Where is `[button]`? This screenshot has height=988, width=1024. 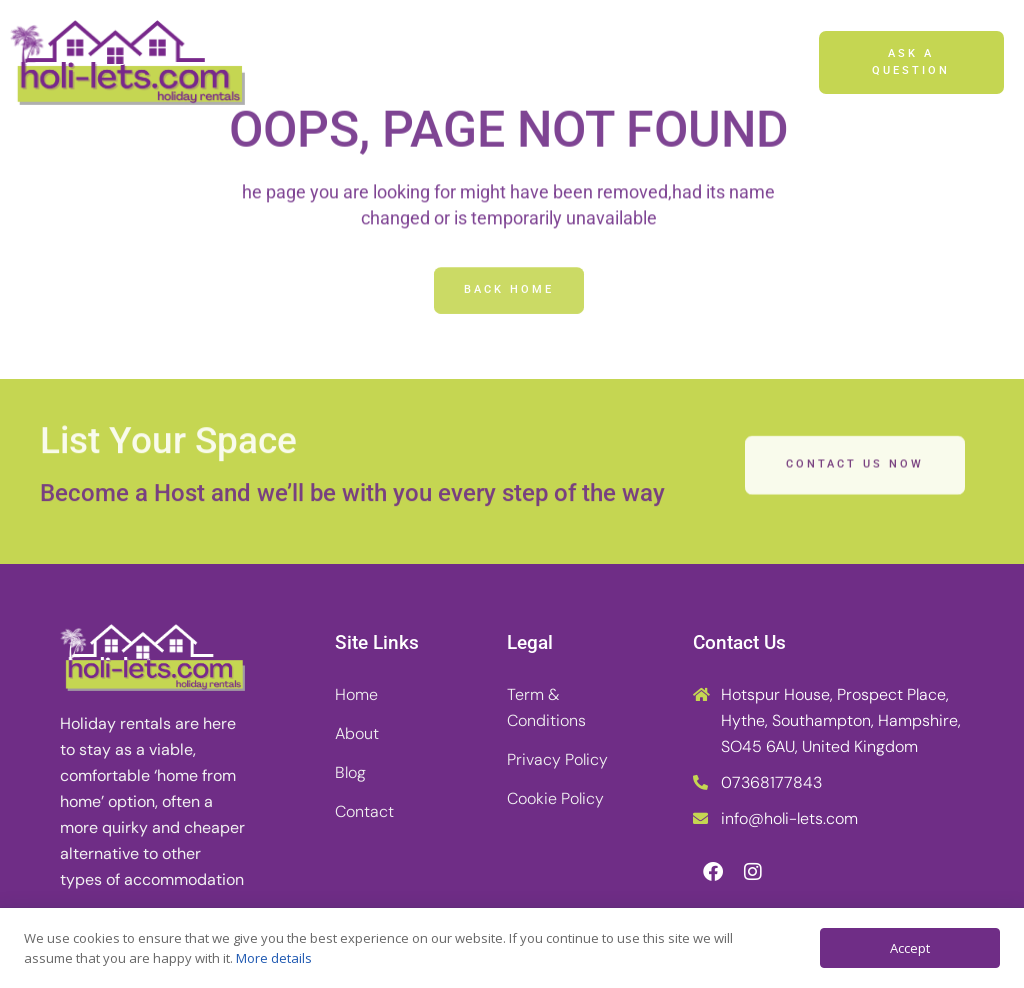 [button] is located at coordinates (778, 63).